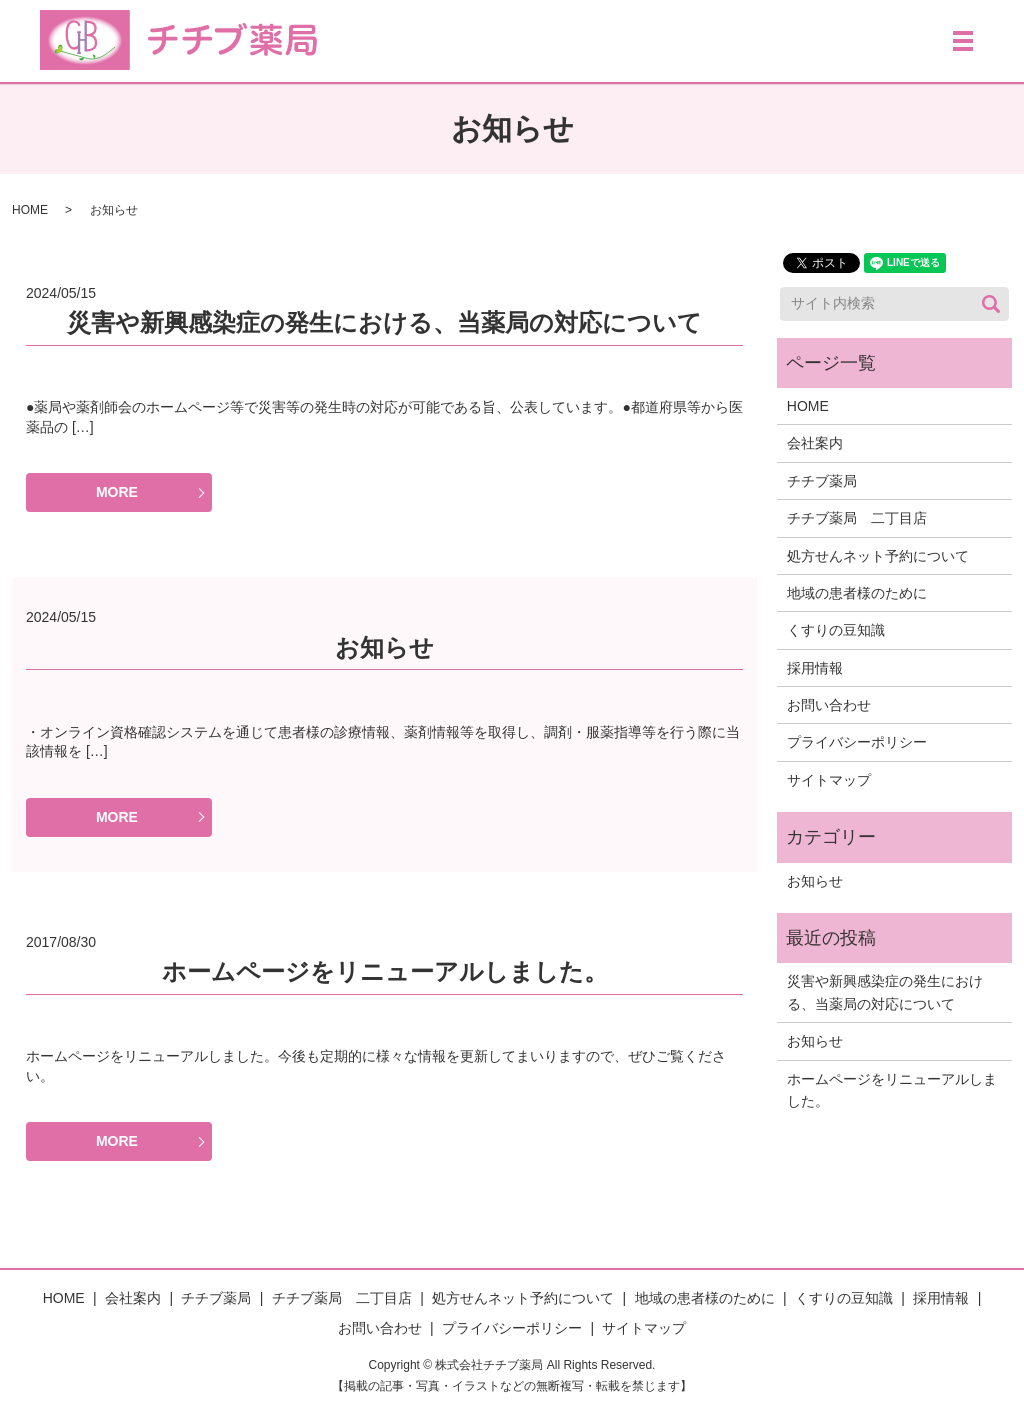 The height and width of the screenshot is (1410, 1024). Describe the element at coordinates (384, 322) in the screenshot. I see `災害や新興感染症の発生における、当薬局の対応について` at that location.